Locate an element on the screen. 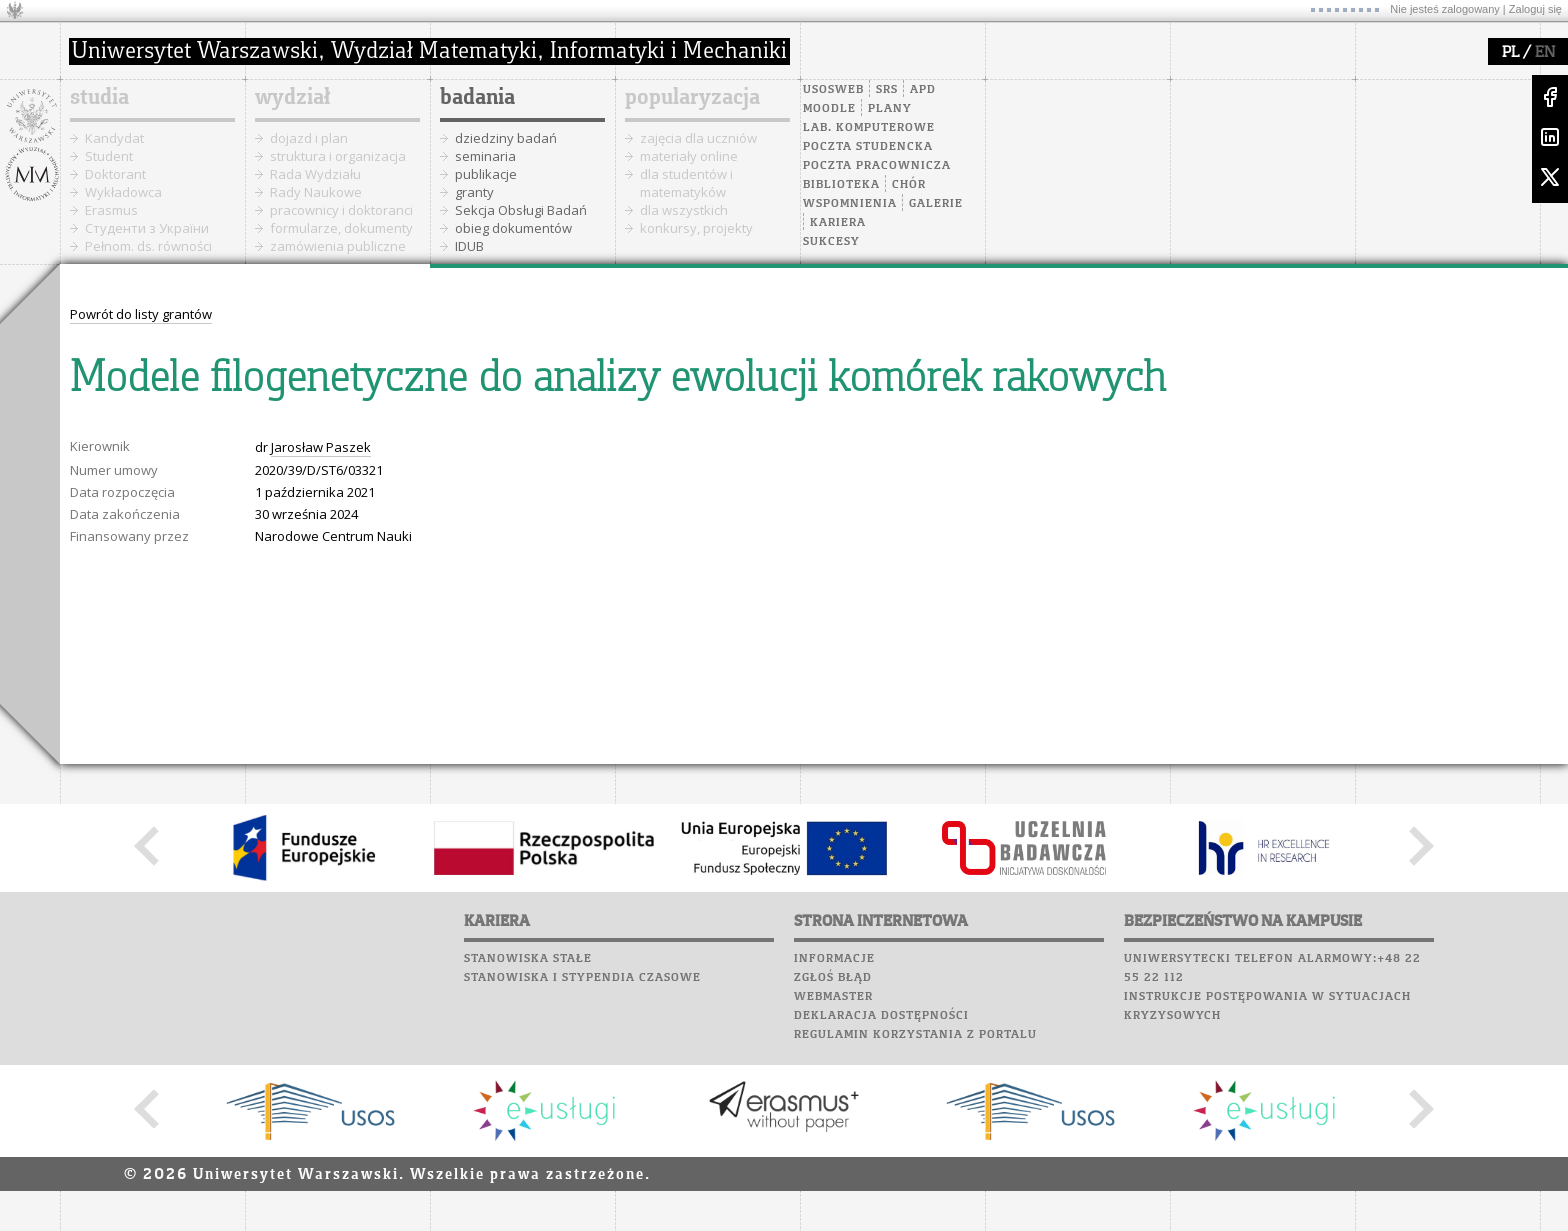  IDUB is located at coordinates (469, 246).